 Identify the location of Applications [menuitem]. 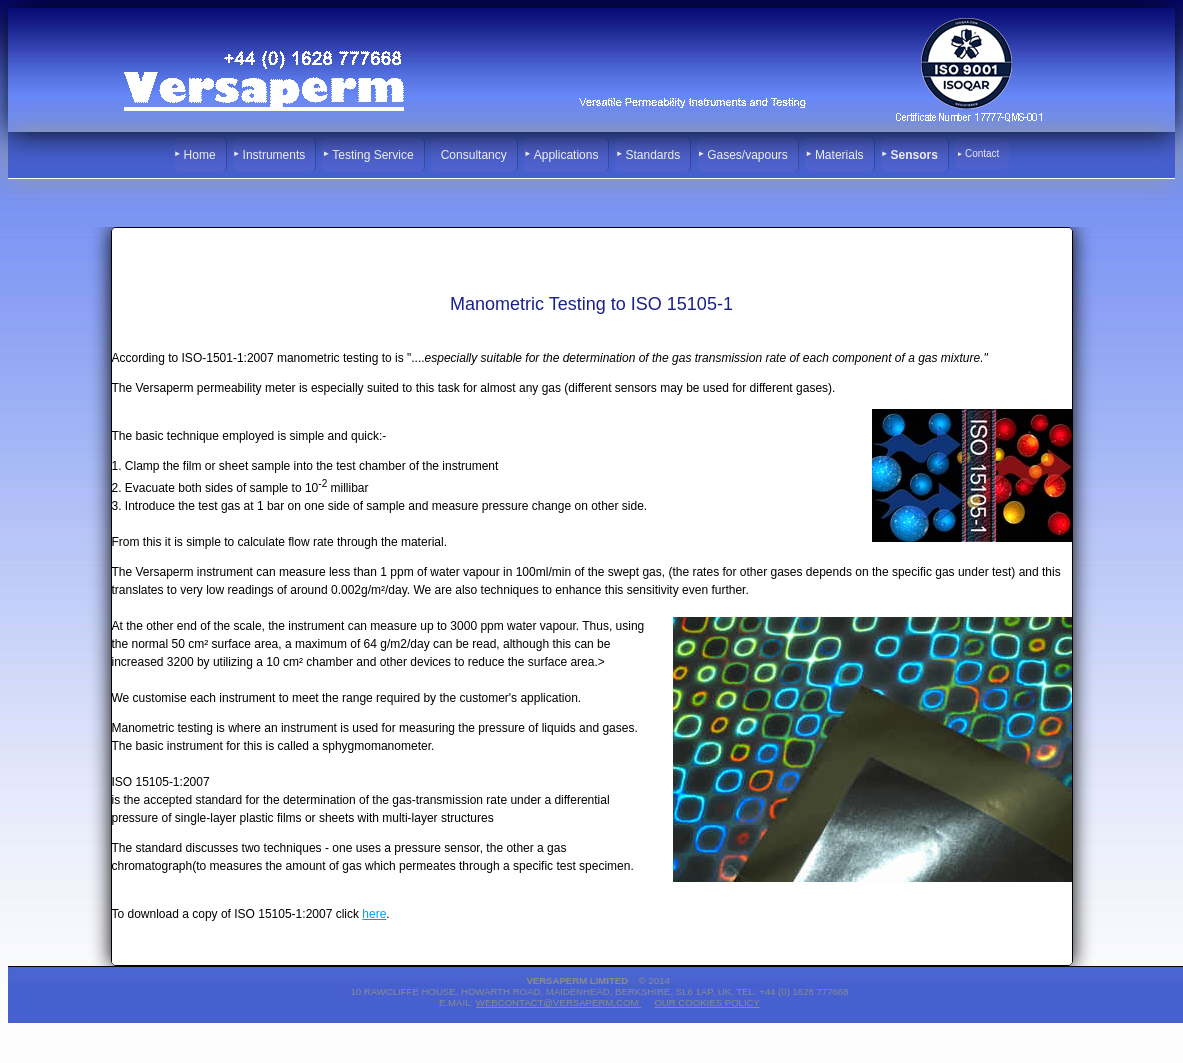
(566, 155).